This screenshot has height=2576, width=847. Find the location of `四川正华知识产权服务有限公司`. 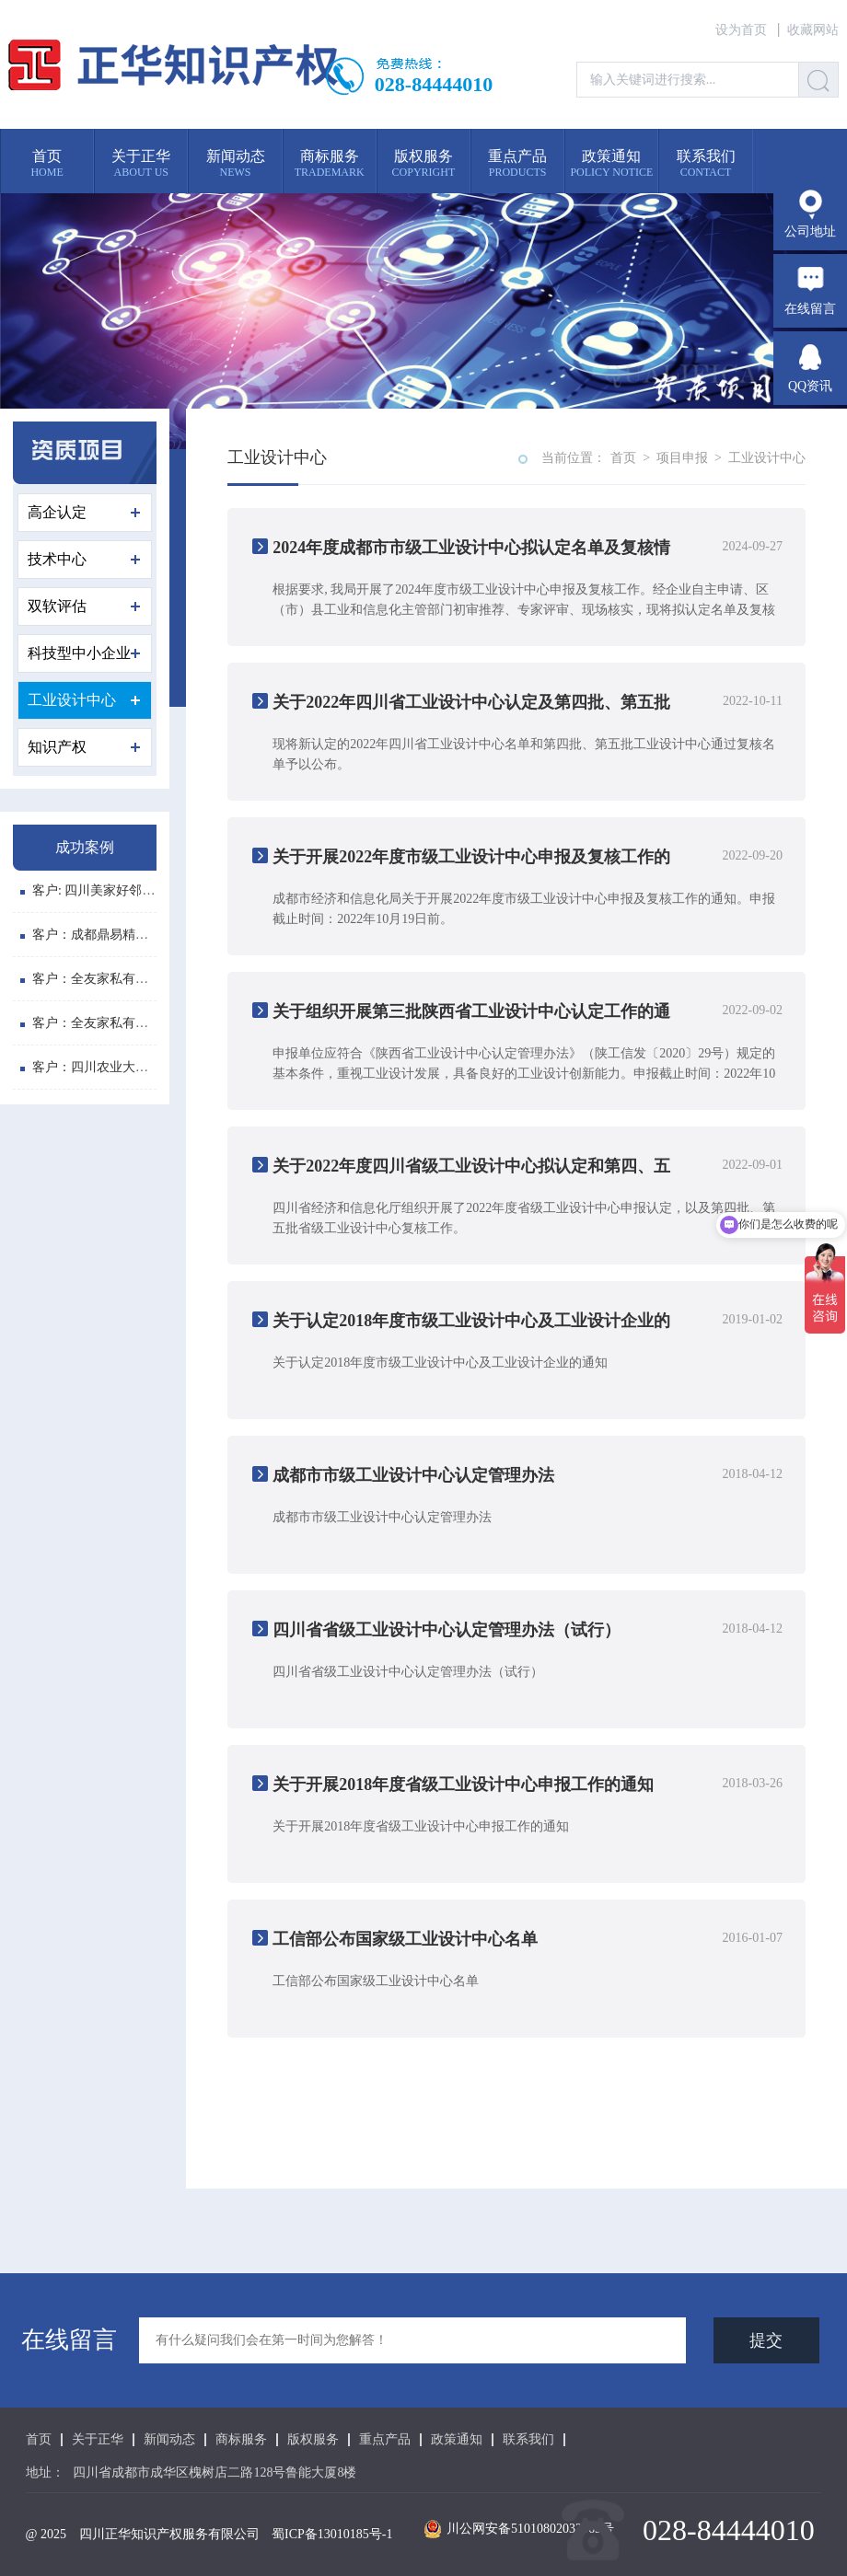

四川正华知识产权服务有限公司 is located at coordinates (169, 2534).